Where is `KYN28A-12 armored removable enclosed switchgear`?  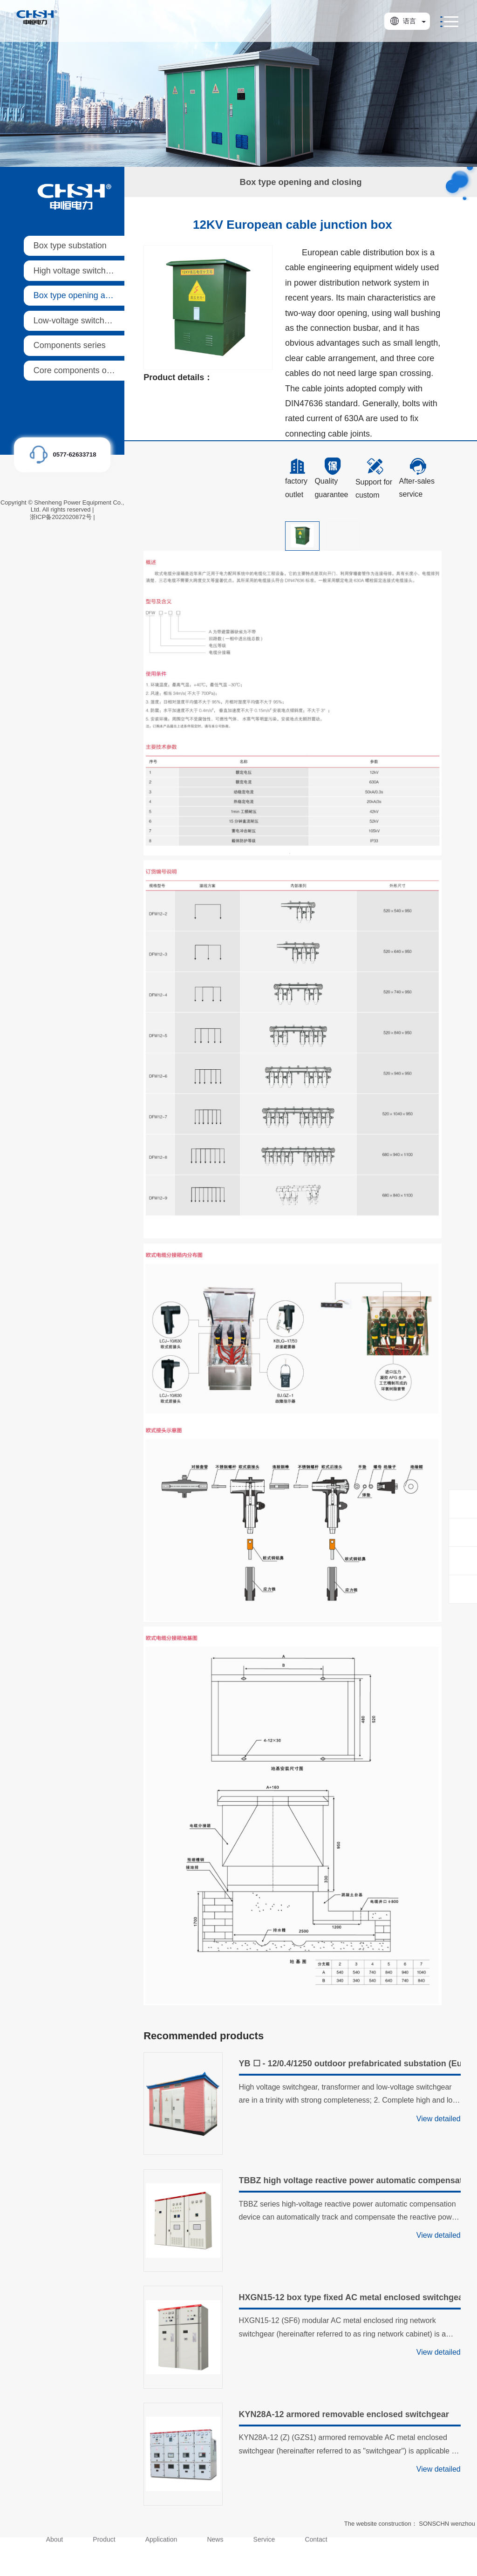 KYN28A-12 armored removable enclosed switchgear is located at coordinates (344, 2414).